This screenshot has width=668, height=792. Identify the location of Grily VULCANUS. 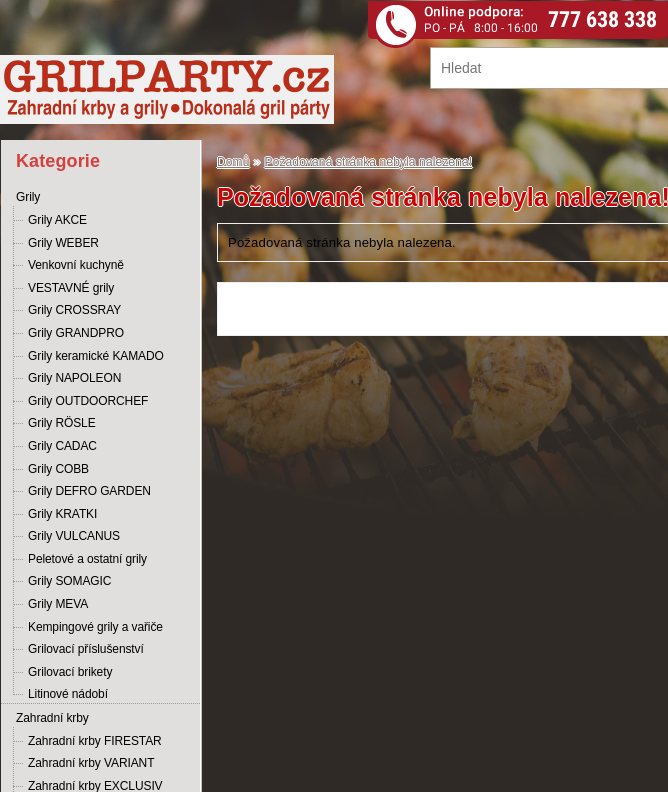
(74, 536).